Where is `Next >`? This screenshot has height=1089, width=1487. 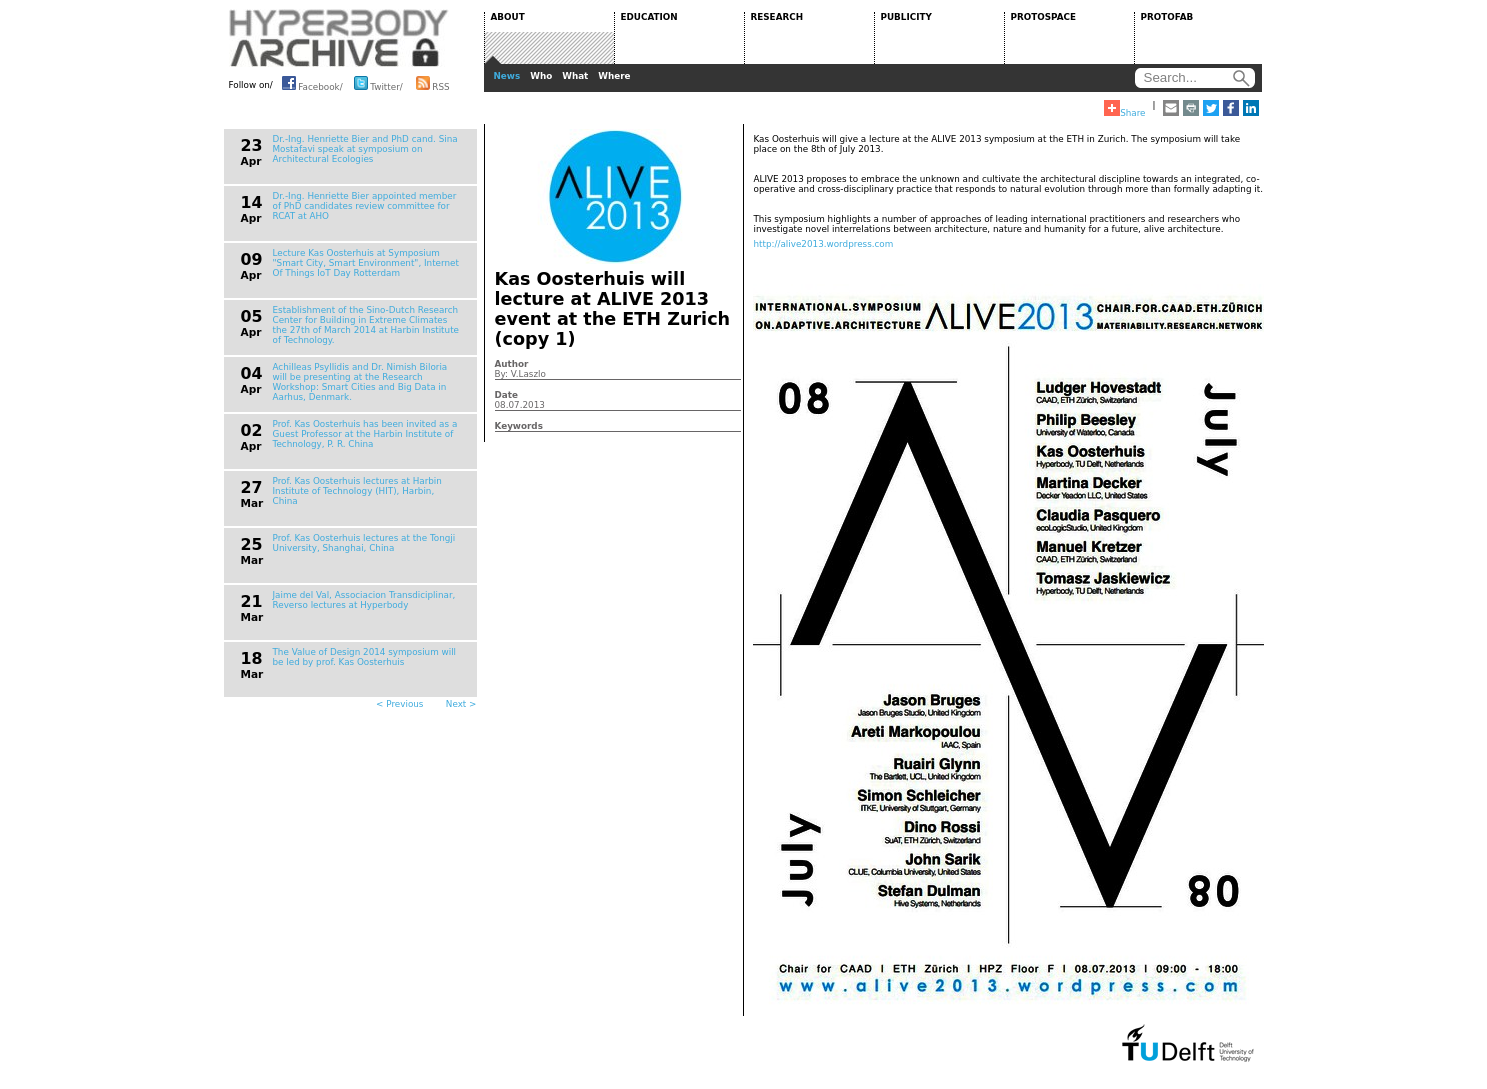 Next > is located at coordinates (461, 704).